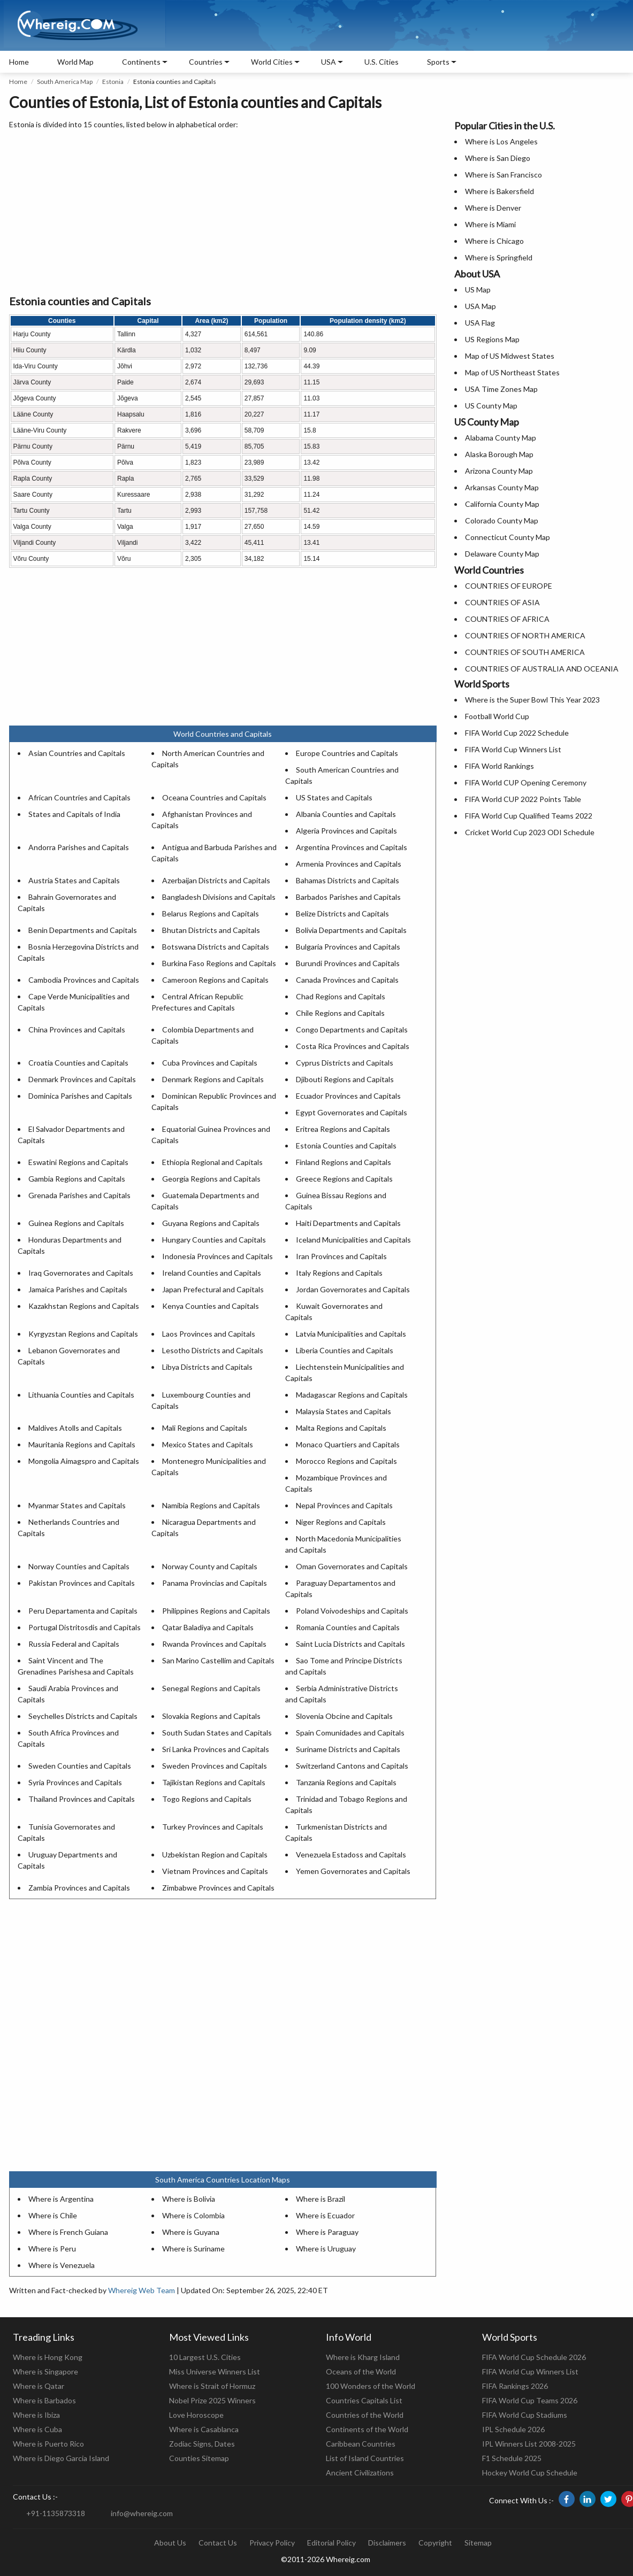 This screenshot has width=633, height=2576. I want to click on World Cities, so click(272, 61).